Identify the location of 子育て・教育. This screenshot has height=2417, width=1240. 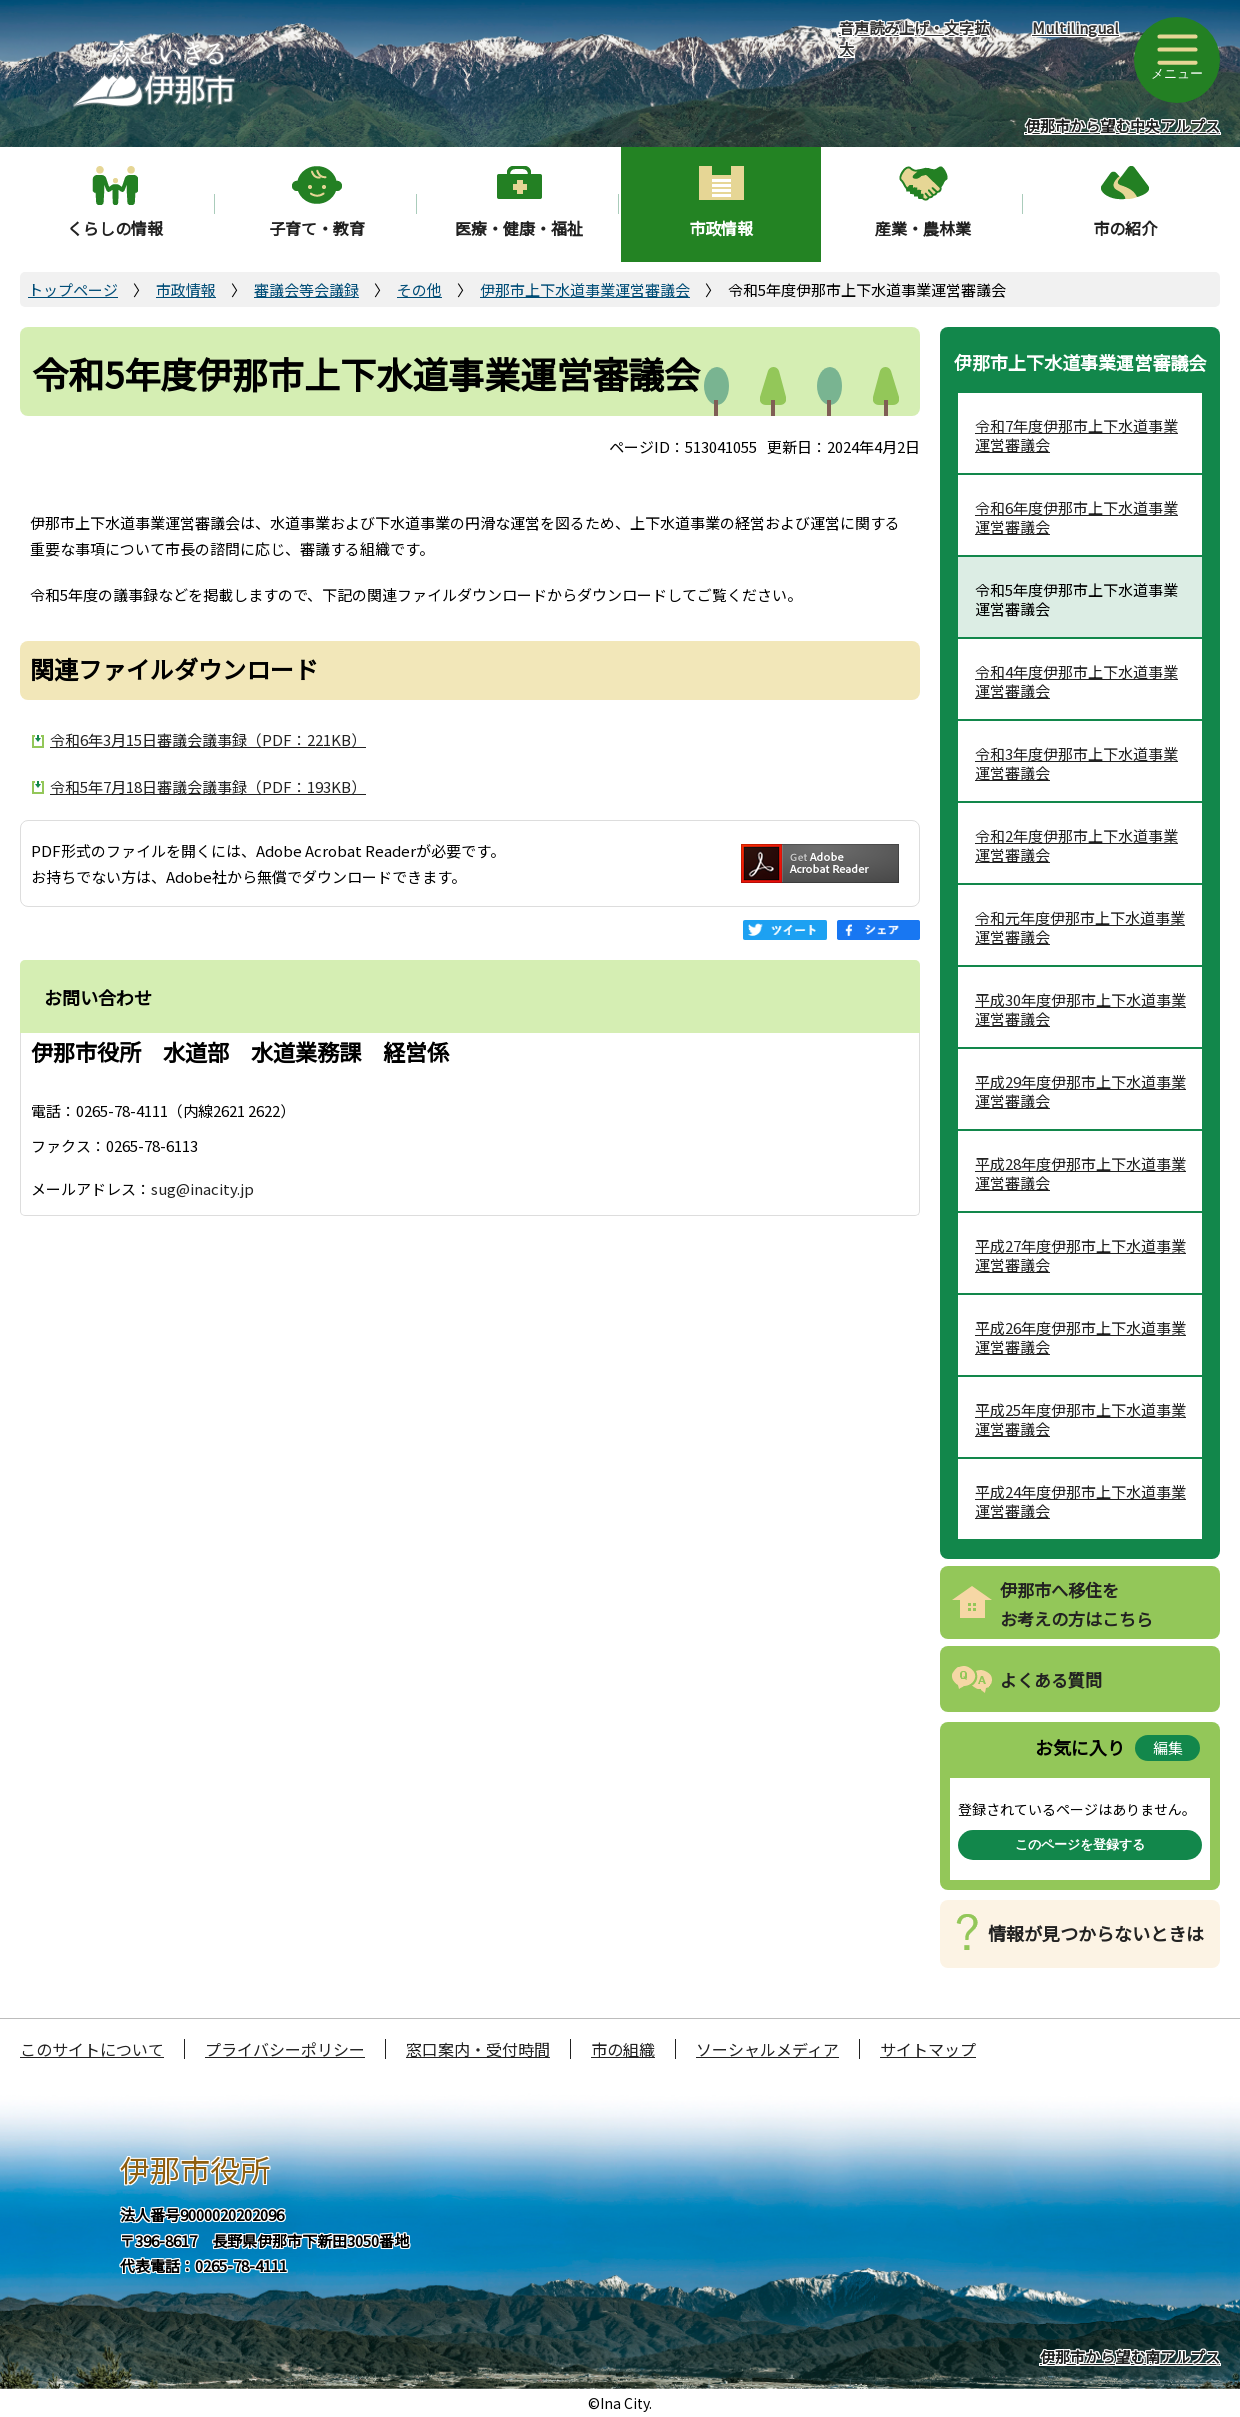
(317, 228).